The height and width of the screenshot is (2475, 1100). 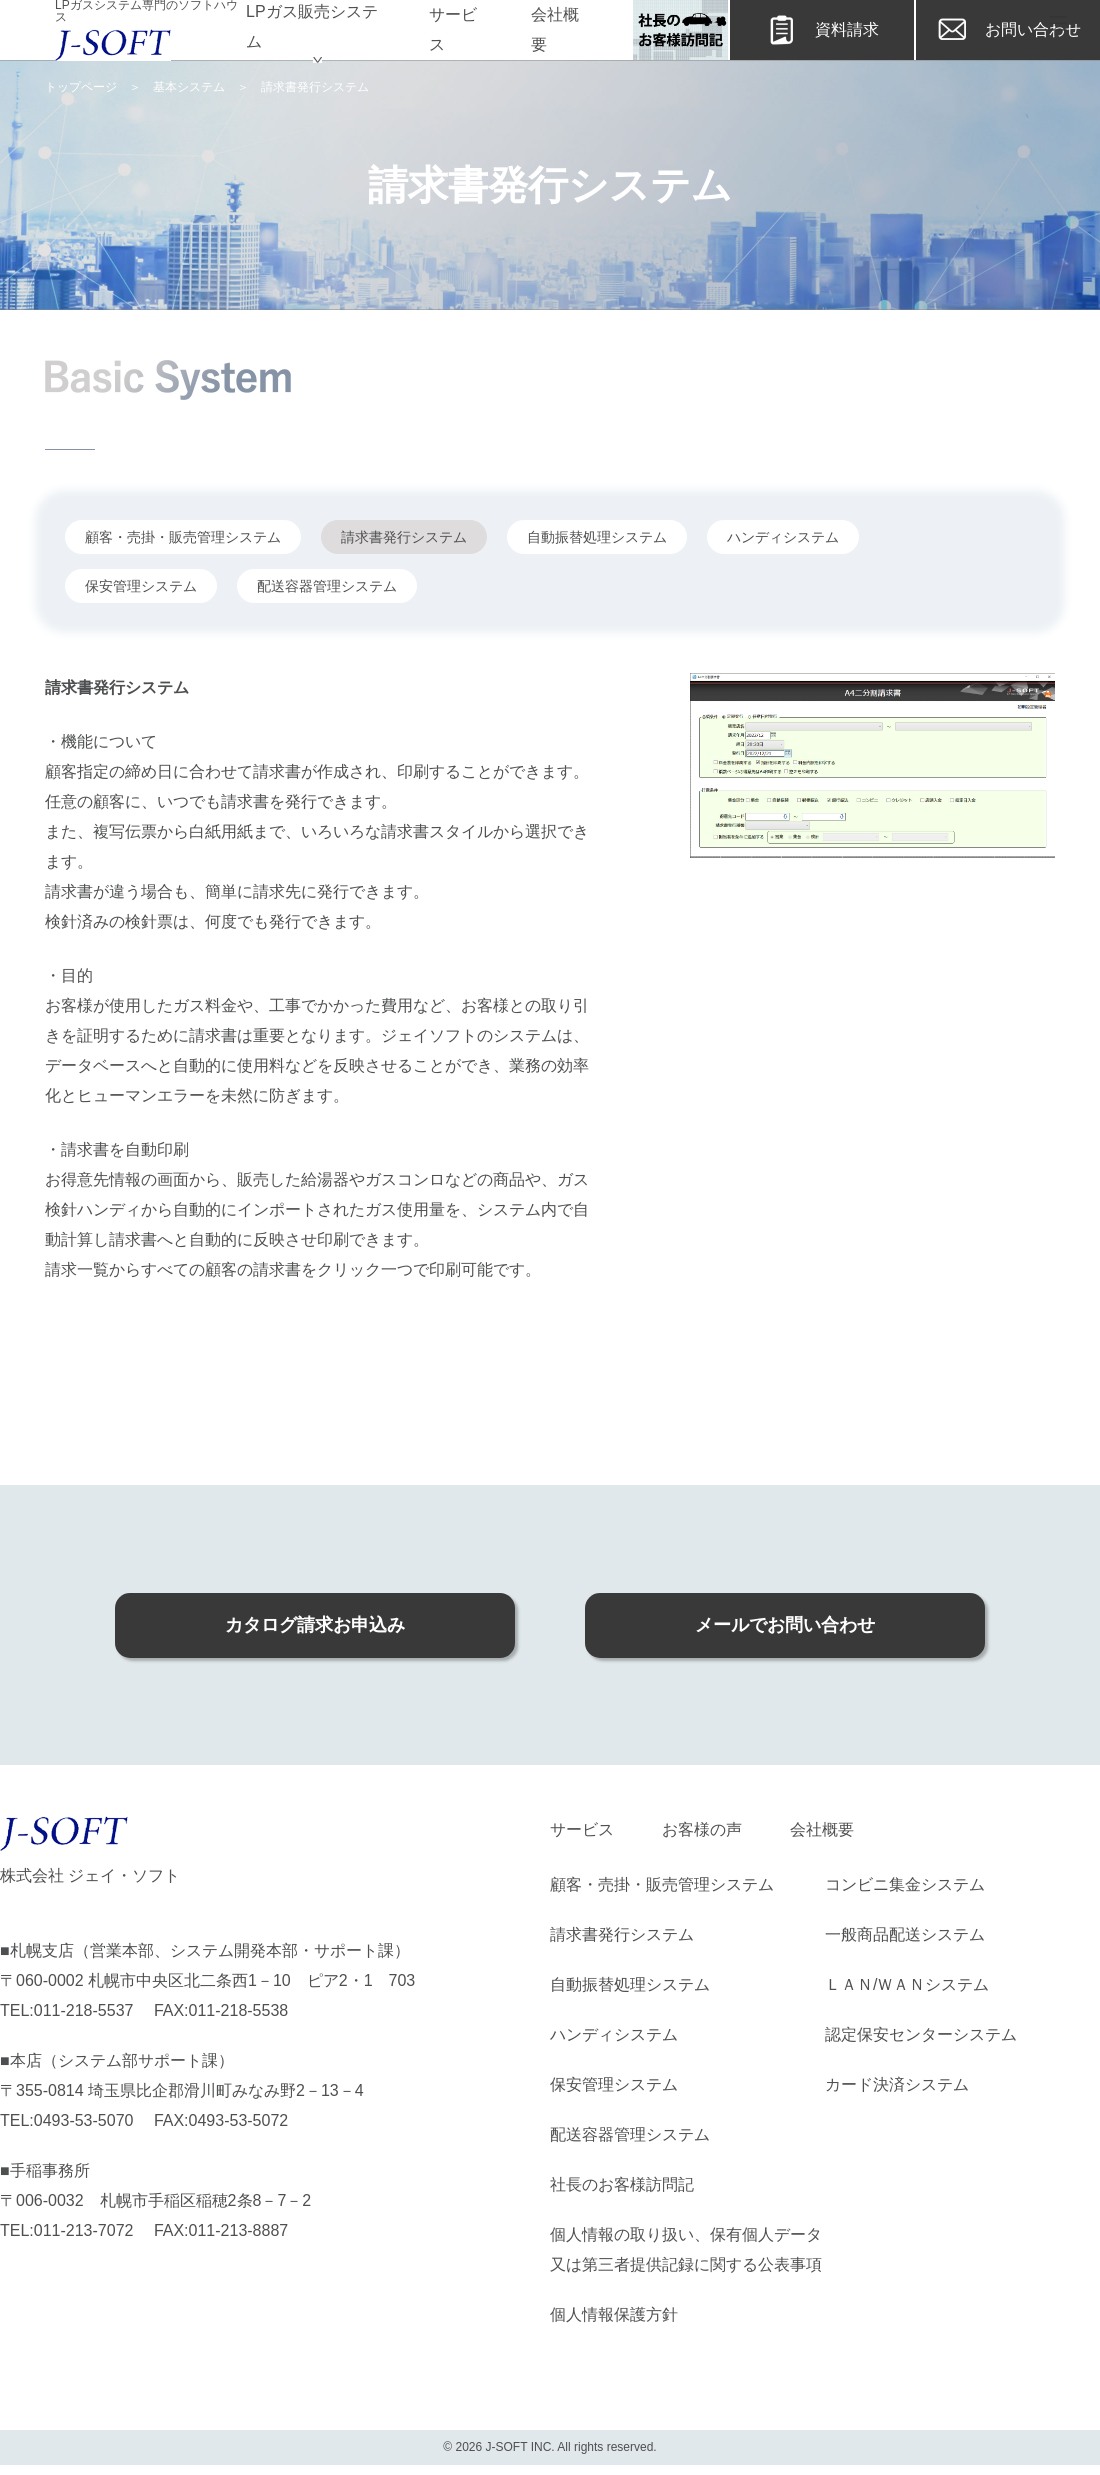 I want to click on 一般商品配送システム, so click(x=905, y=1934).